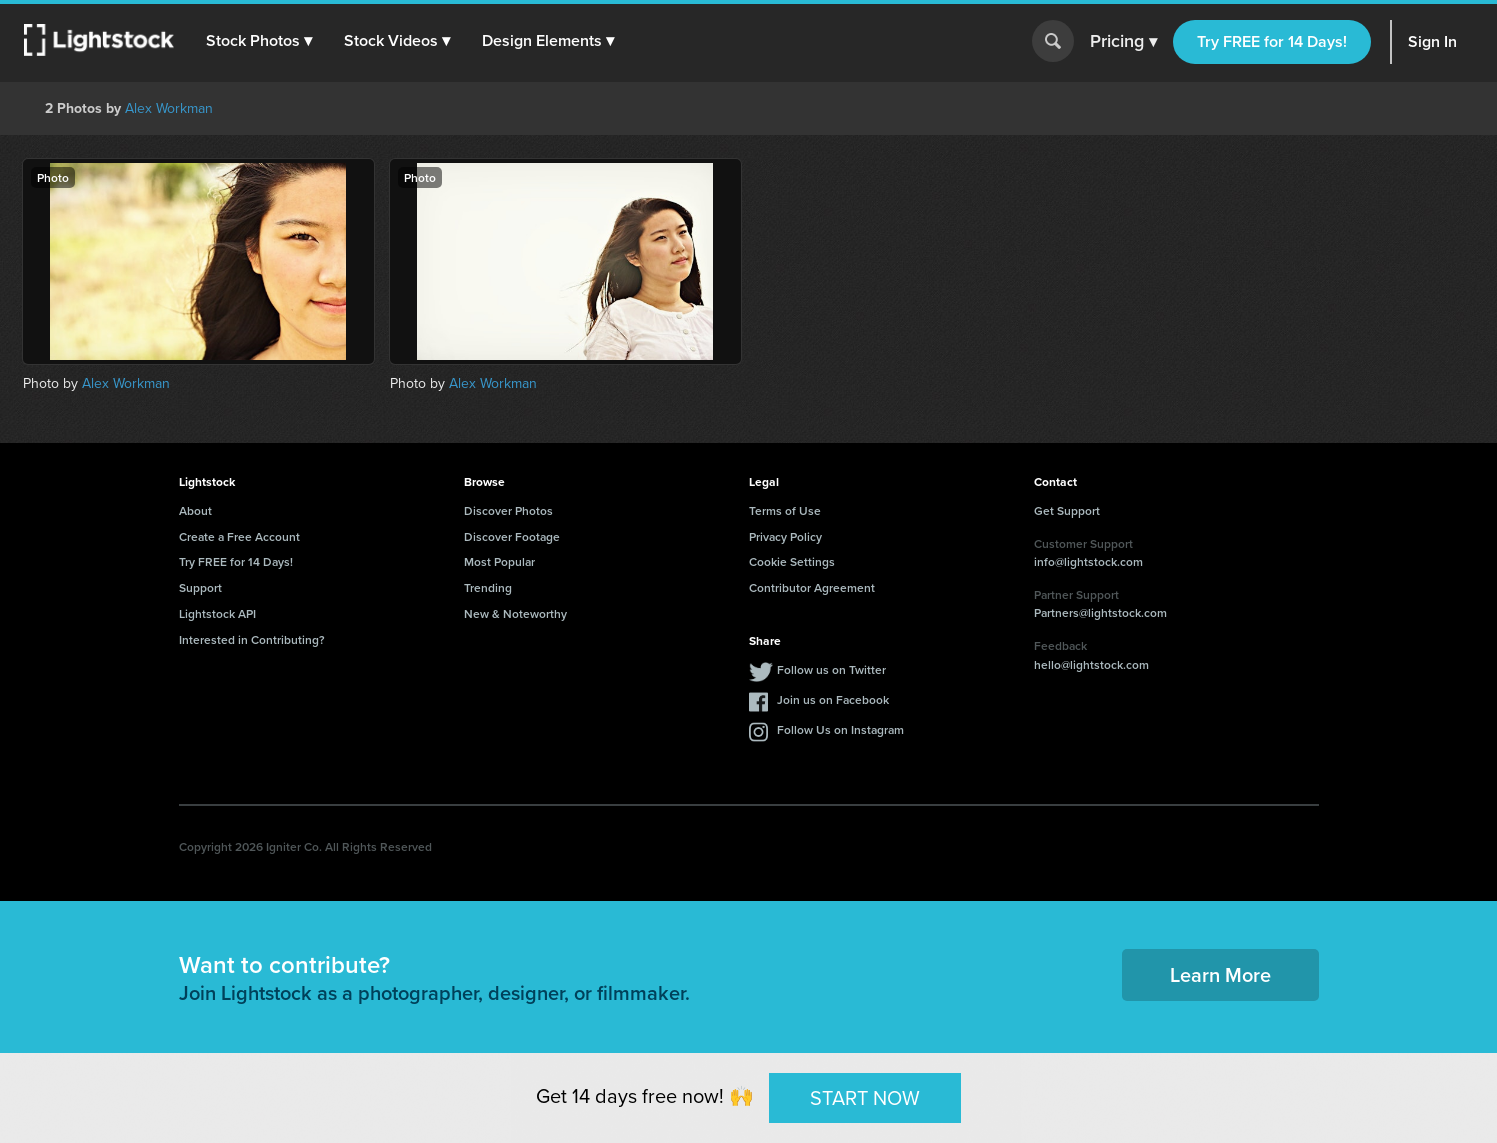 The height and width of the screenshot is (1143, 1497). Describe the element at coordinates (508, 510) in the screenshot. I see `Discover Photos` at that location.